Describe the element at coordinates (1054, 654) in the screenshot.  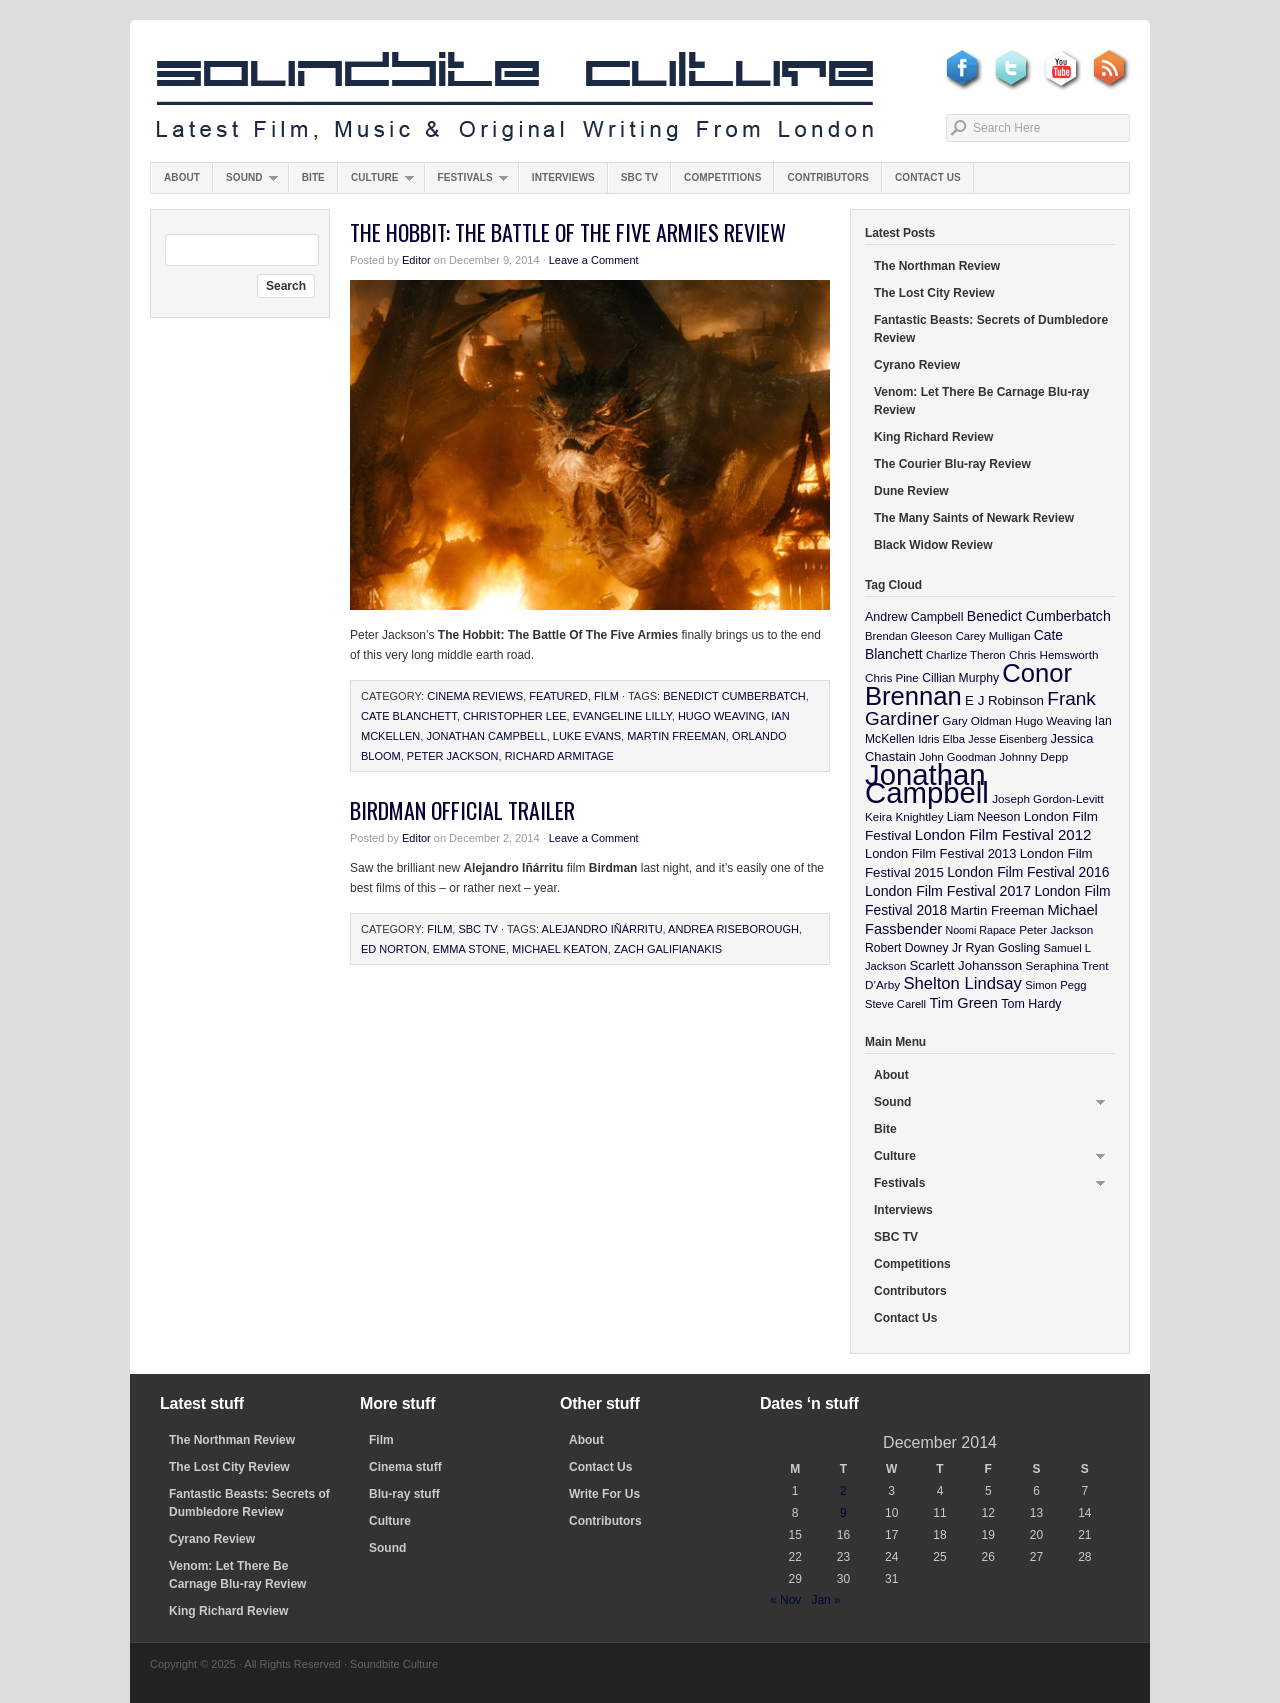
I see `Chris Hemsworth [Chris Hemsworth (10 items)]` at that location.